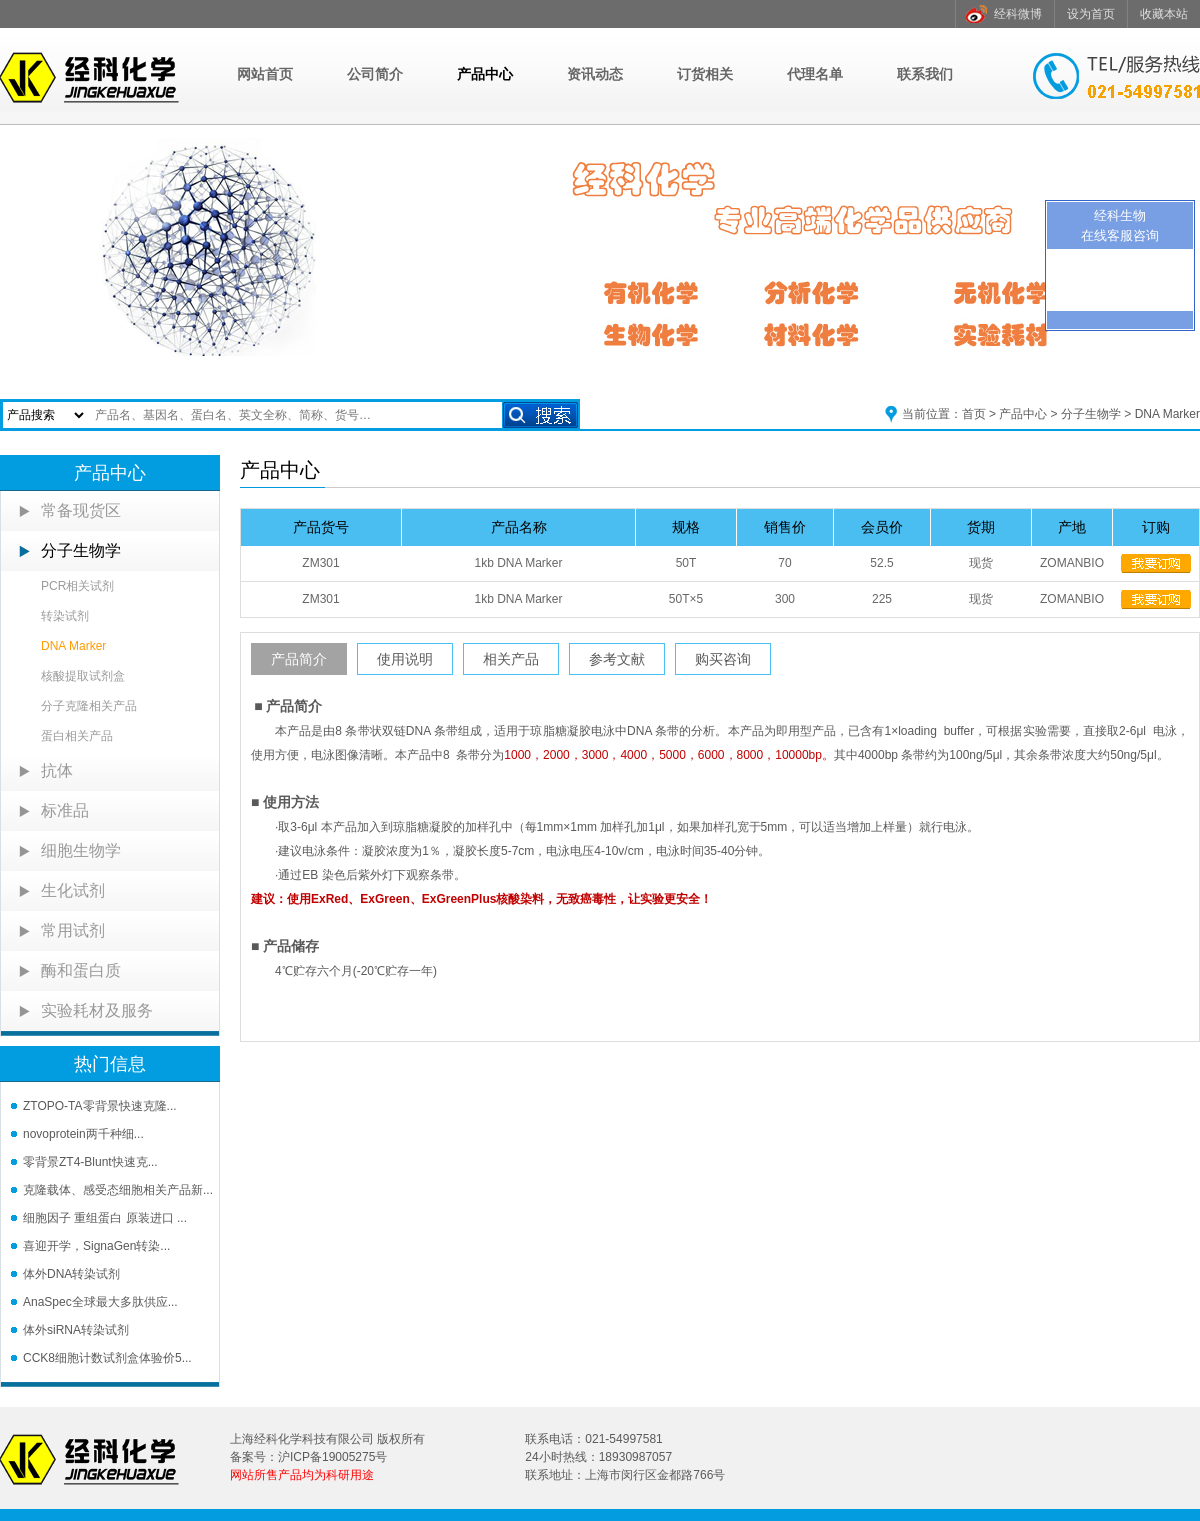  Describe the element at coordinates (77, 586) in the screenshot. I see `PCR相关试剂` at that location.